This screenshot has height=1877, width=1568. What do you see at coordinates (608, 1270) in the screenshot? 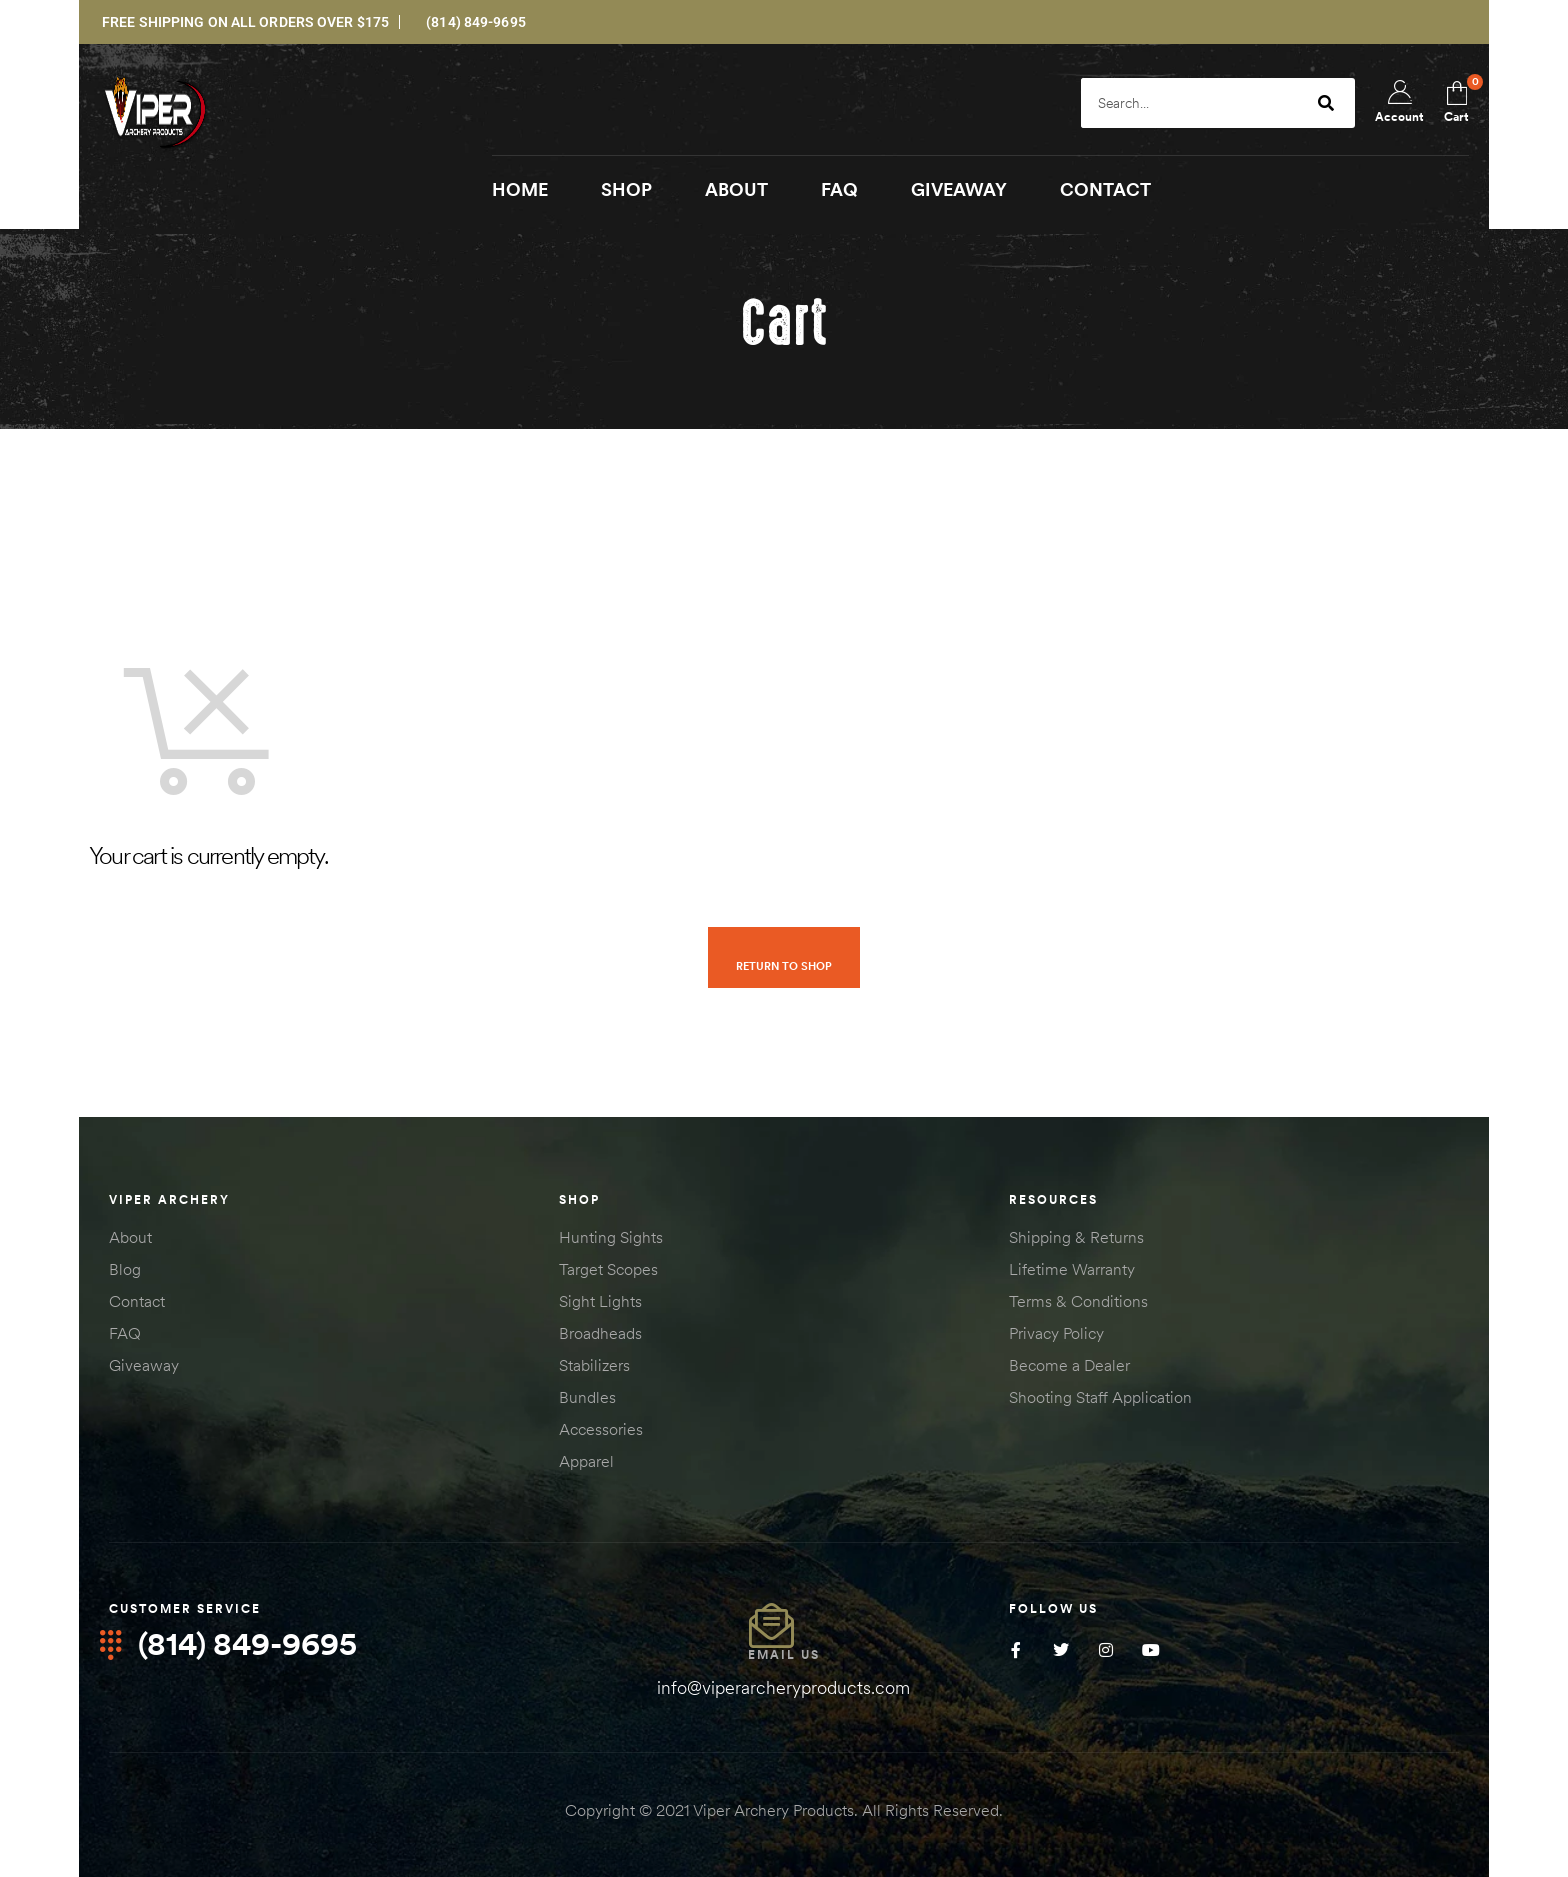
I see `Target Scopes` at bounding box center [608, 1270].